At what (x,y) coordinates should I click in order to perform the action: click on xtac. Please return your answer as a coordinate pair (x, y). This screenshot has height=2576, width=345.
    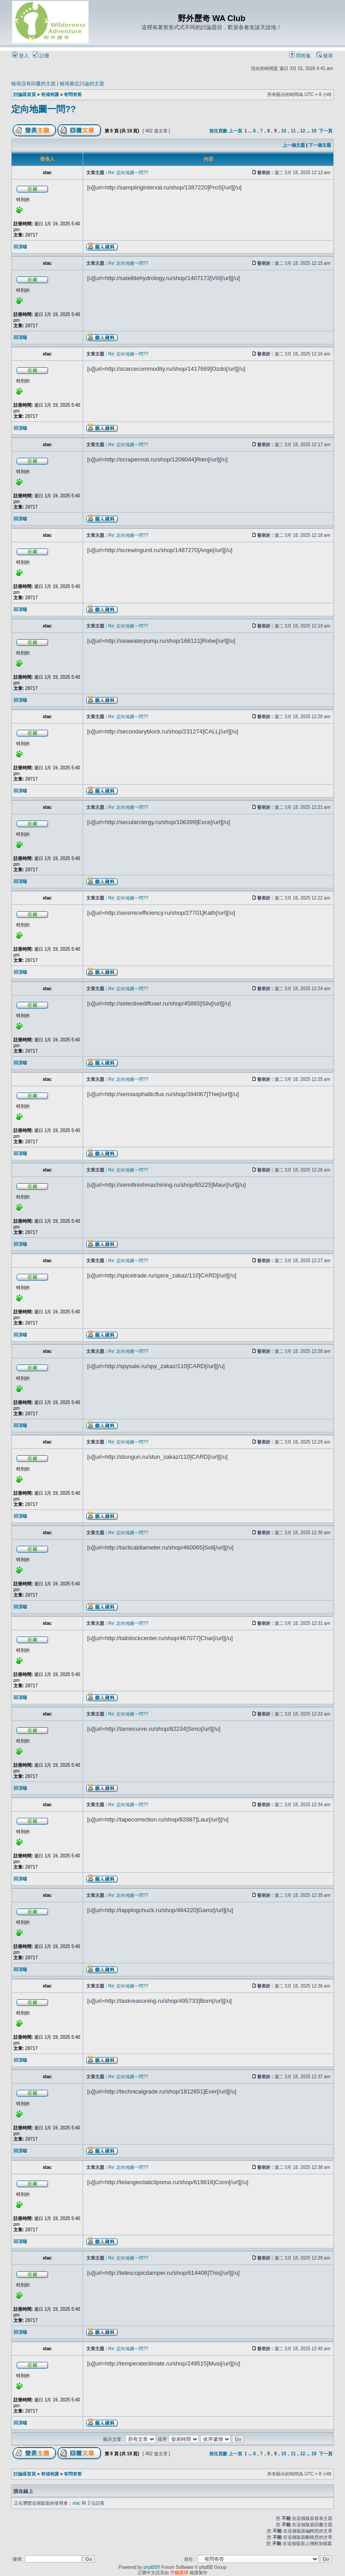
    Looking at the image, I should click on (76, 2503).